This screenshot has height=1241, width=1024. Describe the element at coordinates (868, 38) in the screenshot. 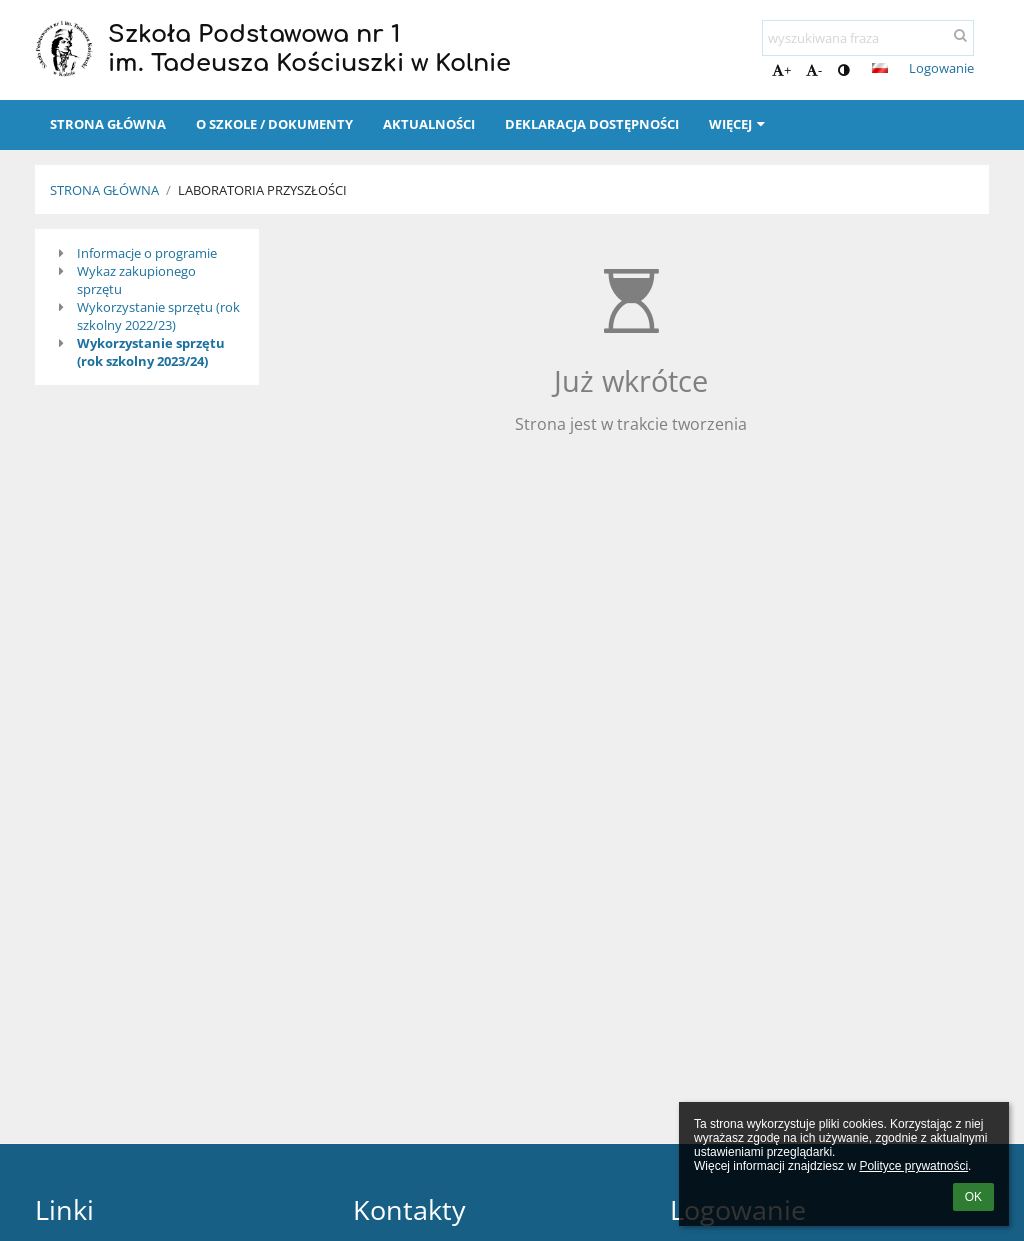

I see `[wyszukiwana fraza]` at that location.